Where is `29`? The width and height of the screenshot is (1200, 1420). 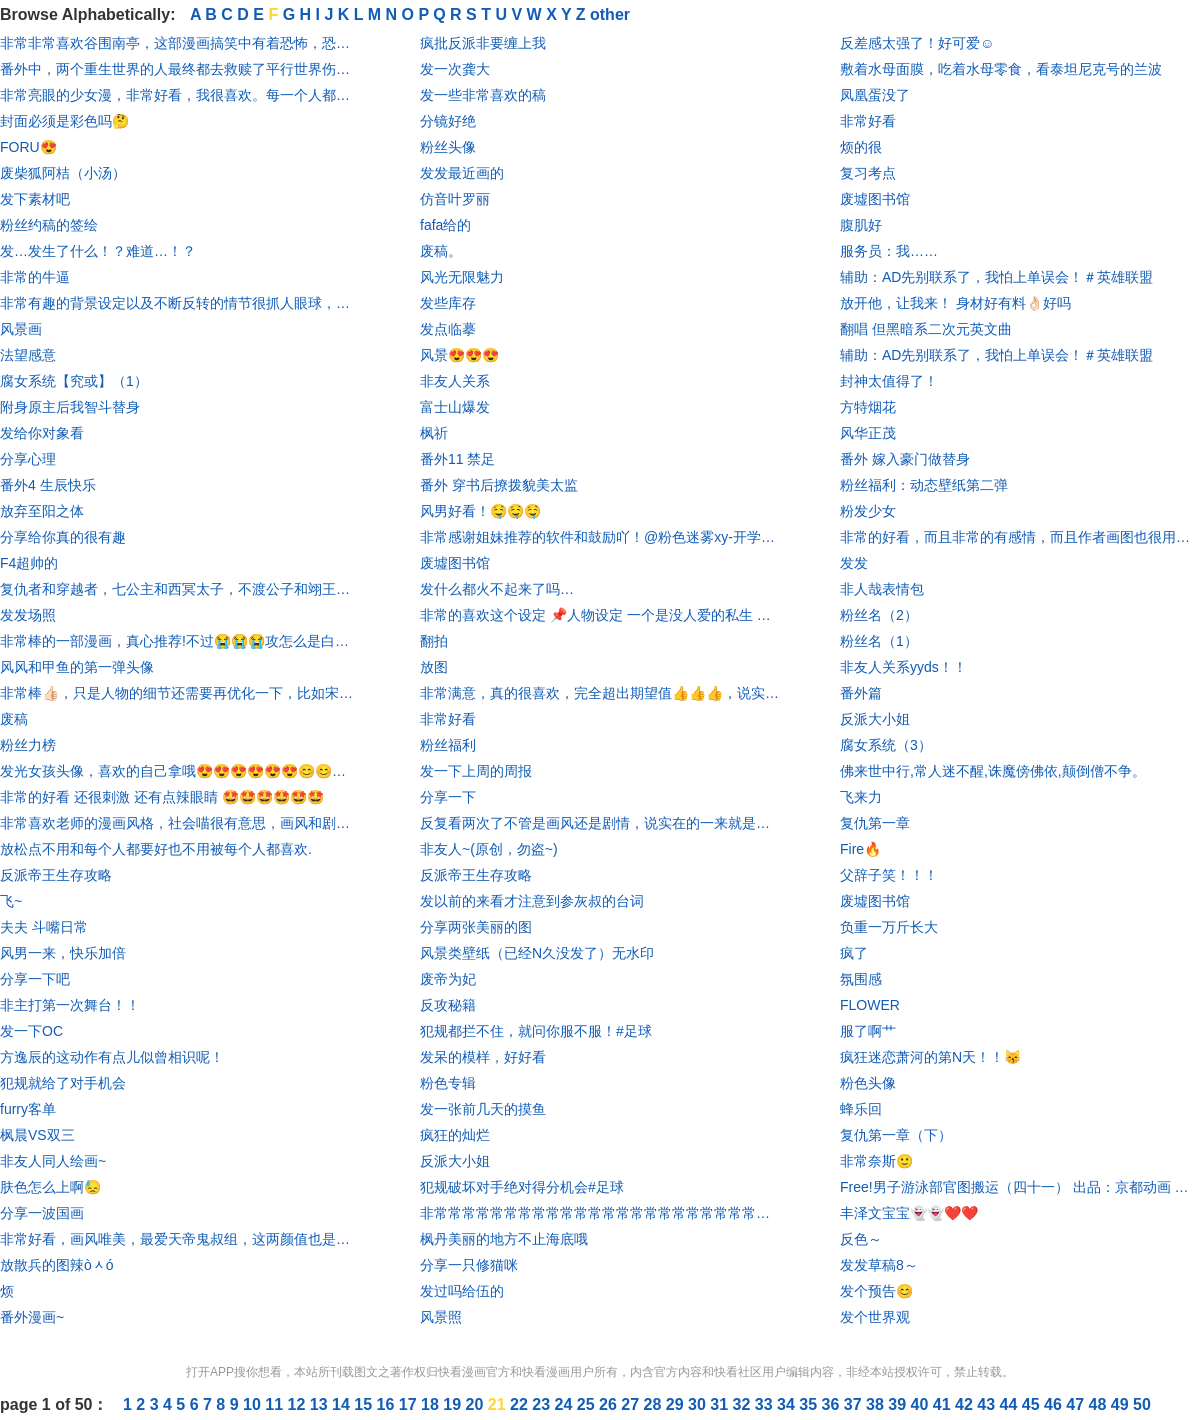 29 is located at coordinates (677, 1404).